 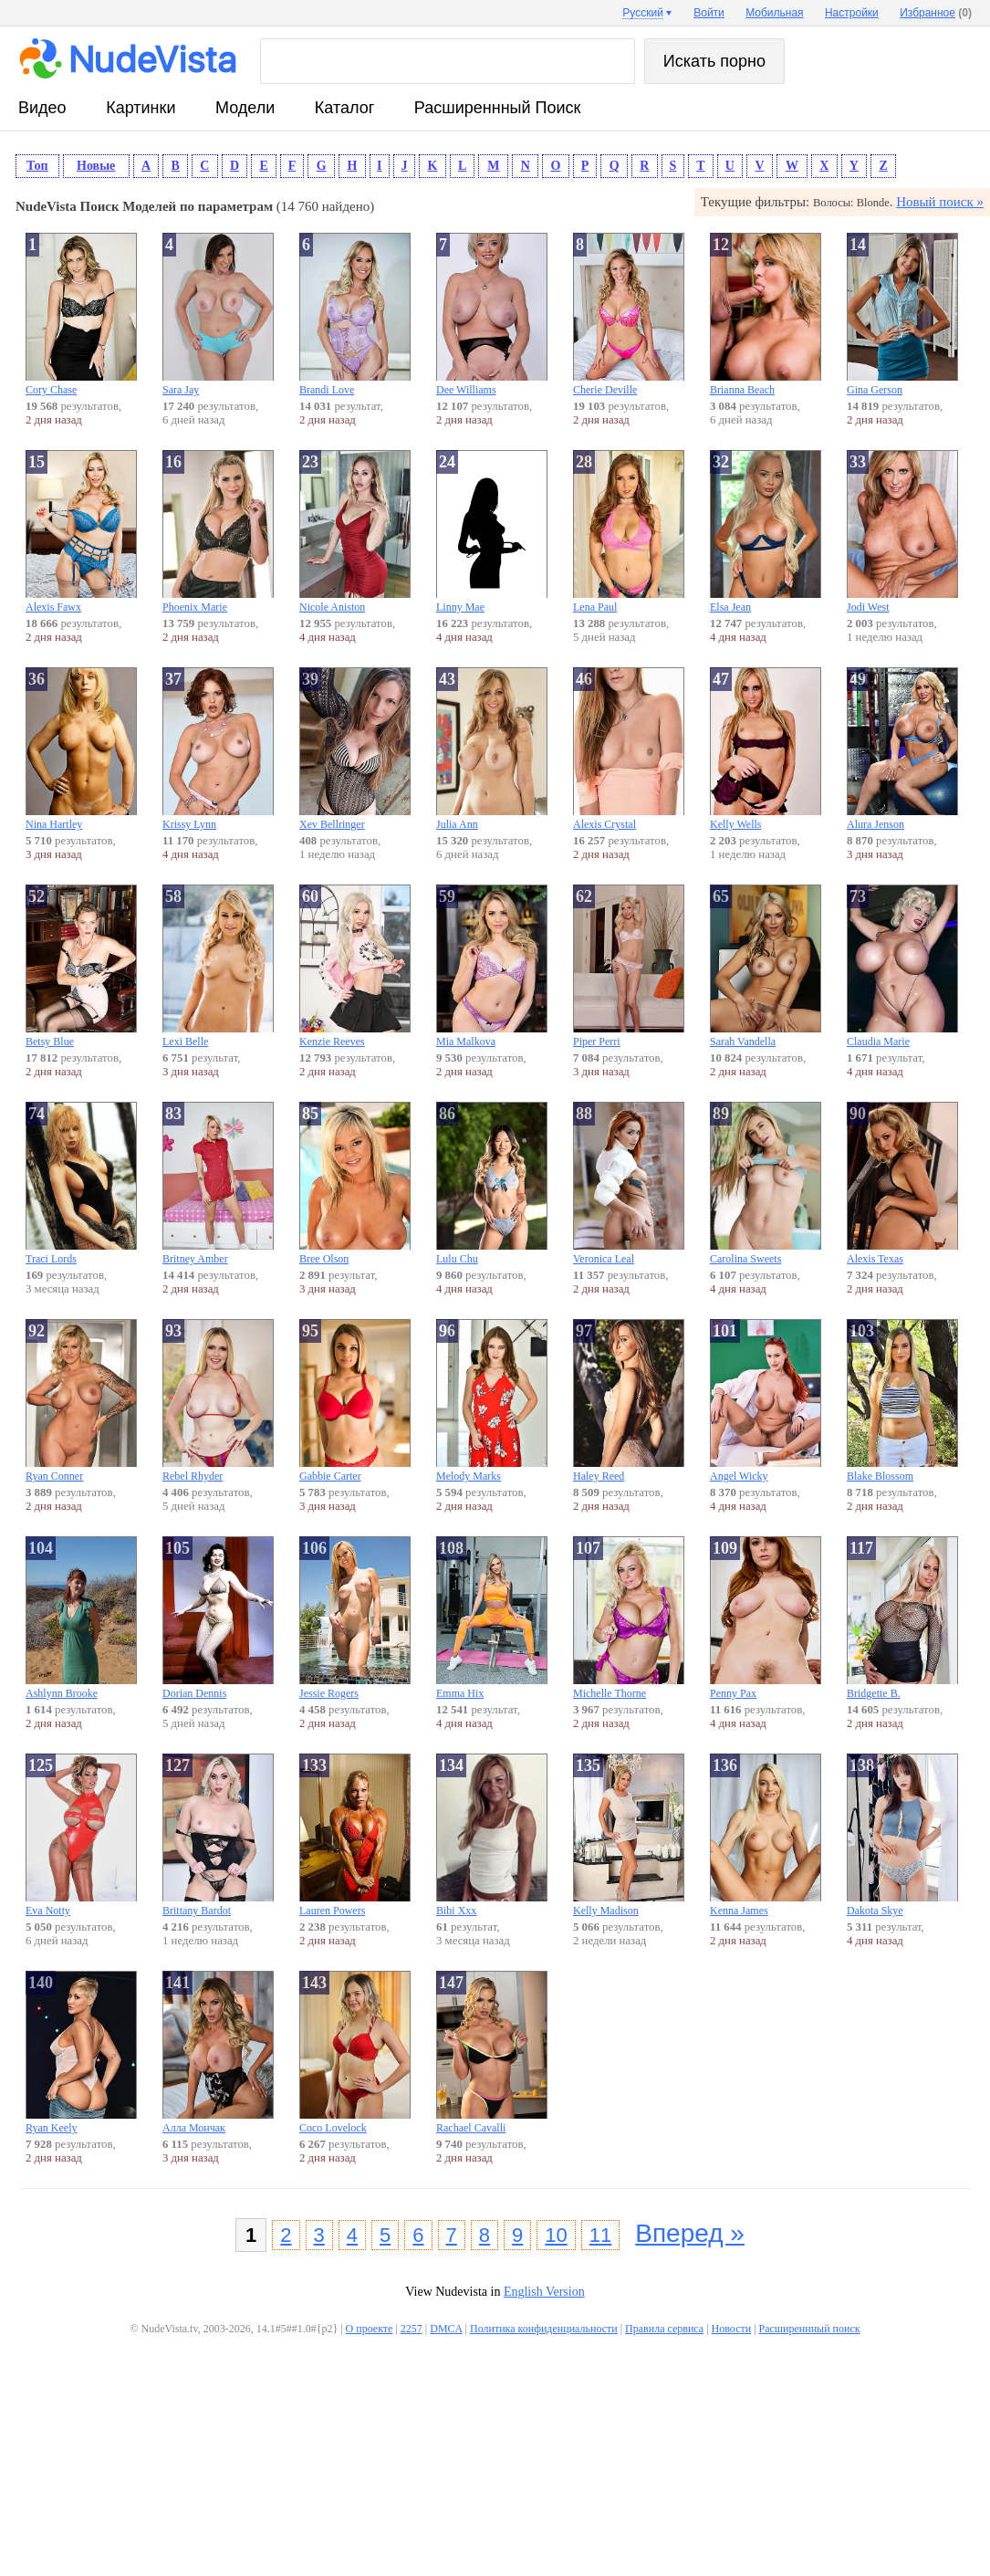 I want to click on Claudia Marie, so click(x=902, y=966).